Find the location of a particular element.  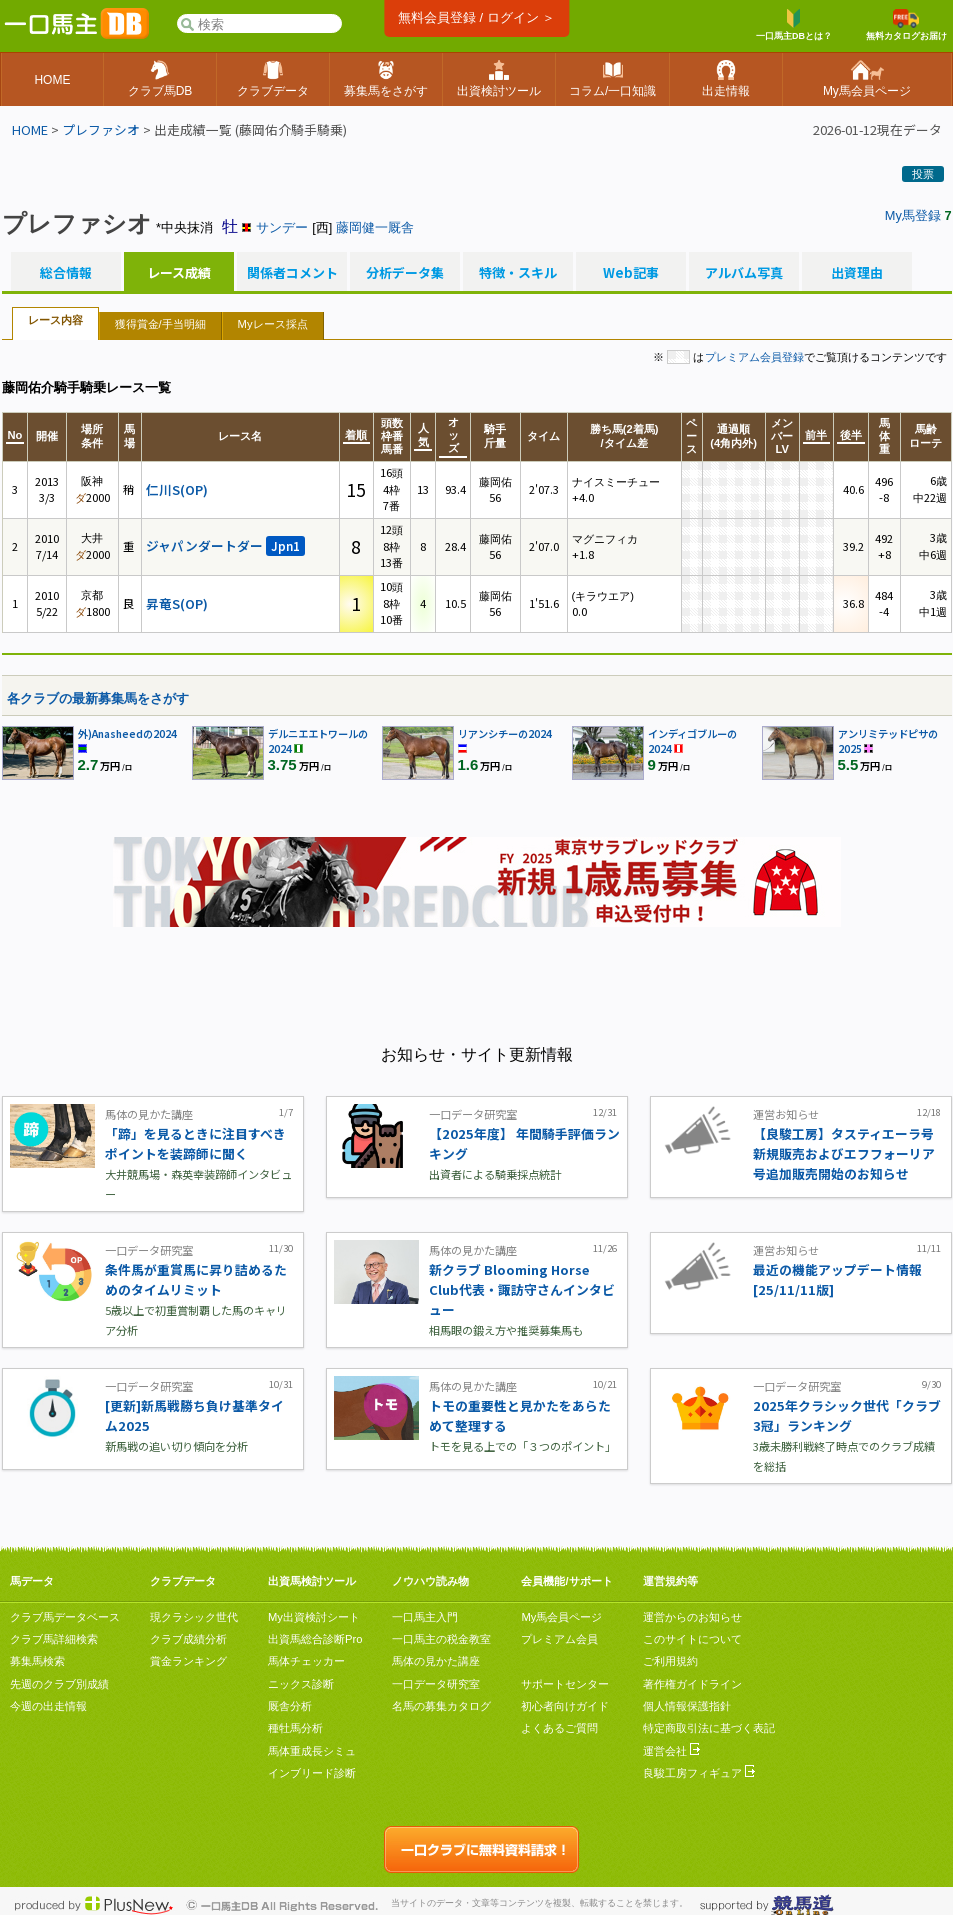

募集馬検索 is located at coordinates (37, 1661).